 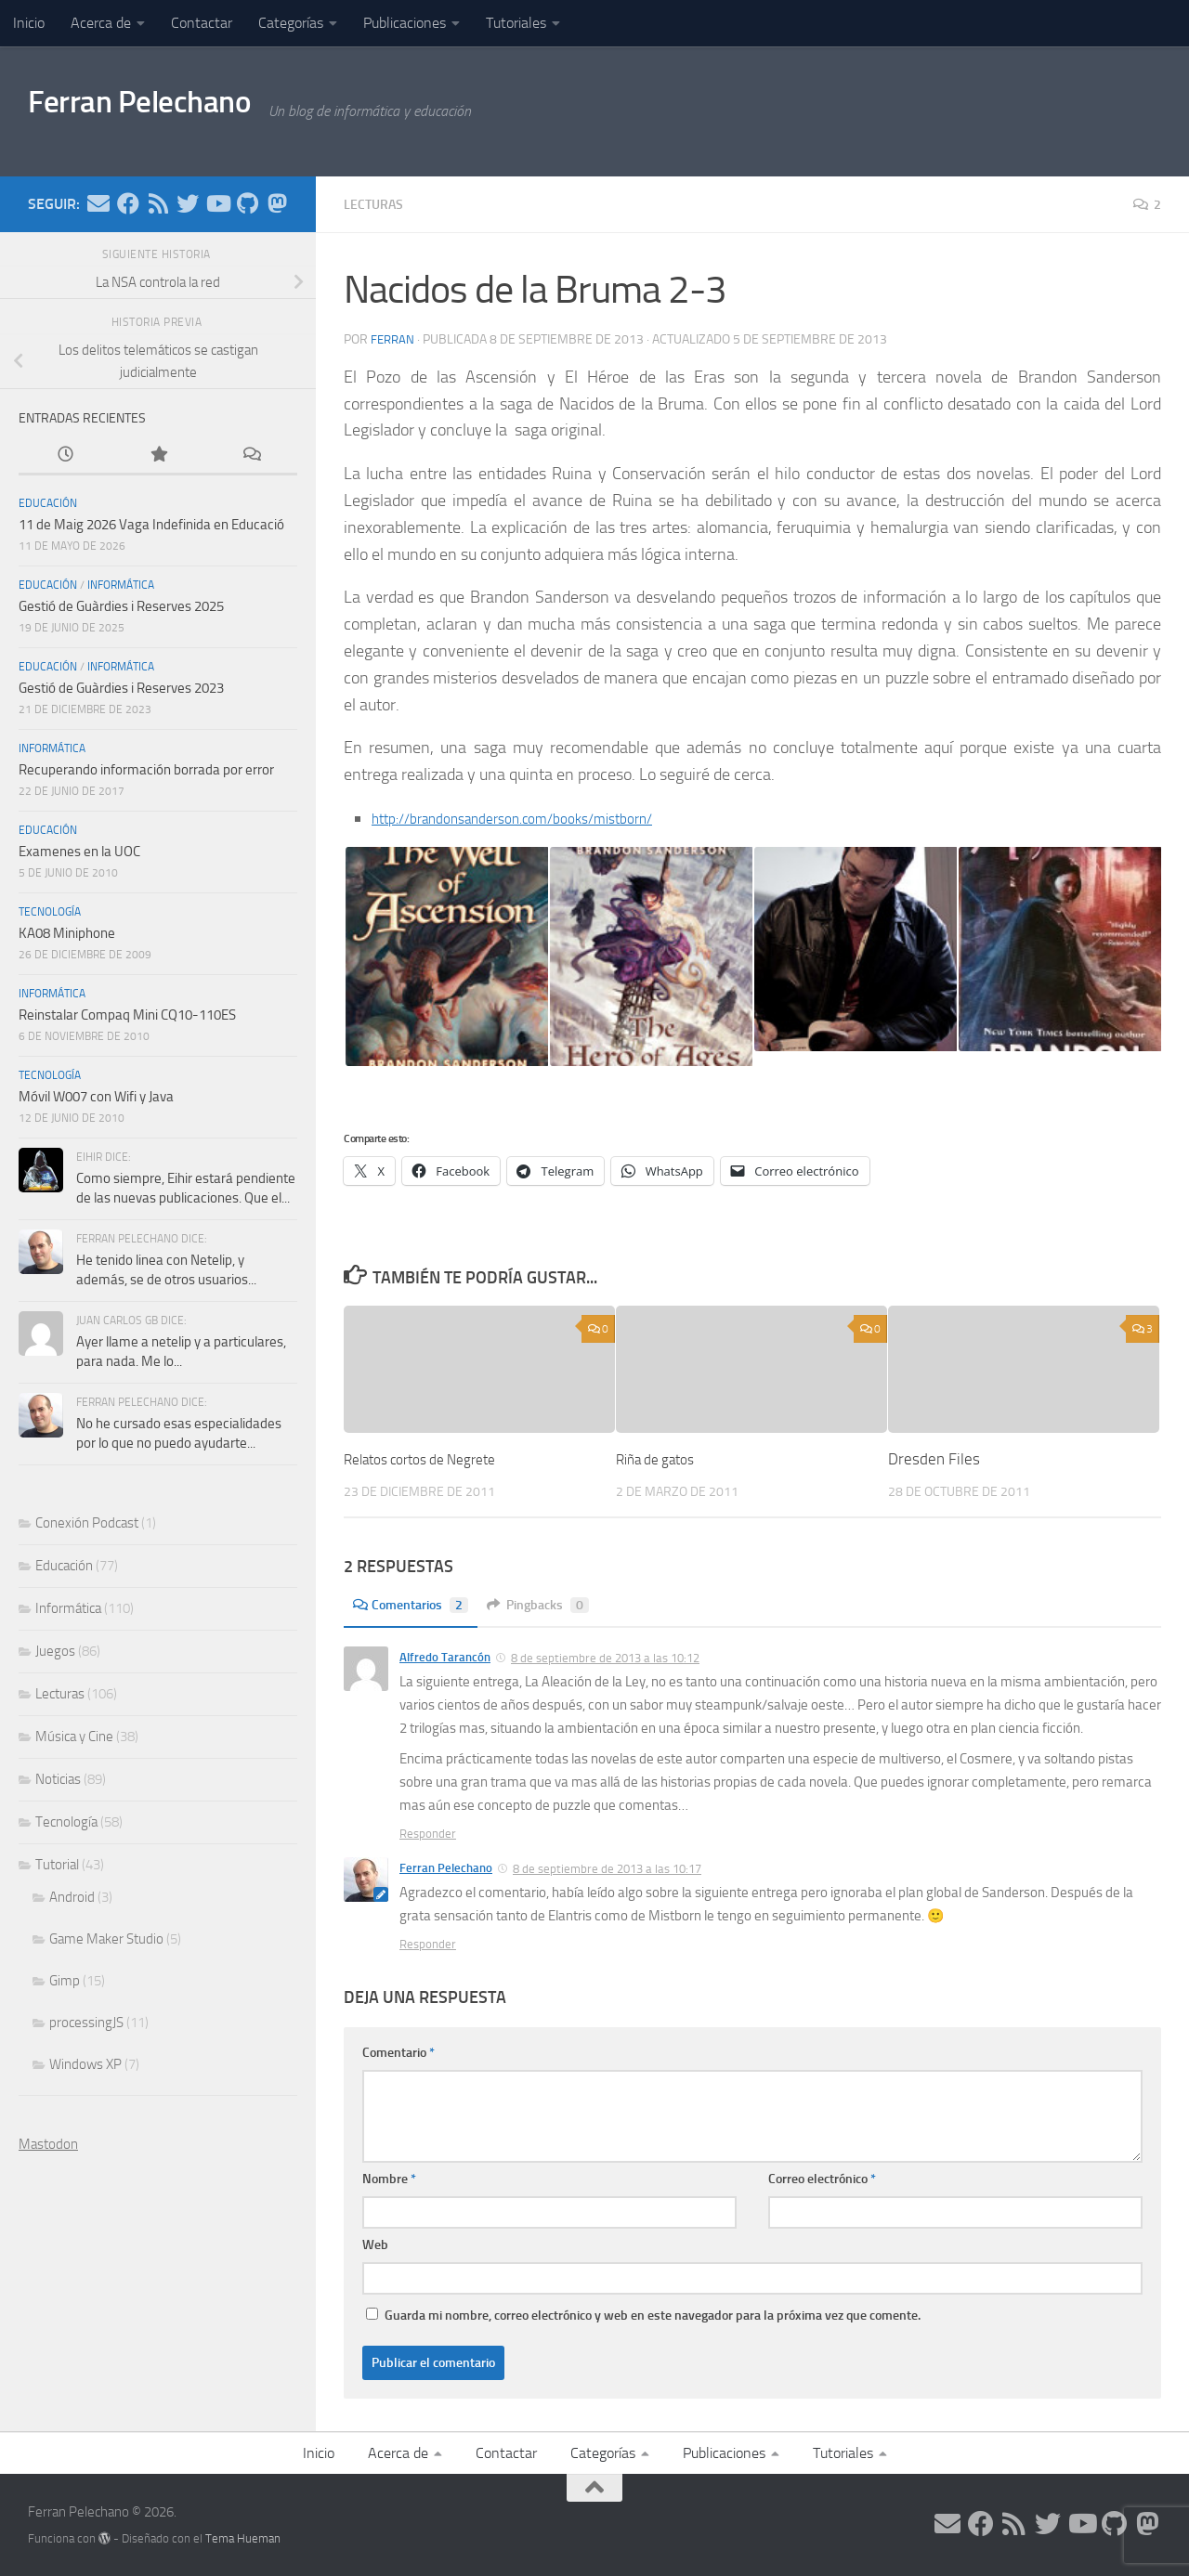 What do you see at coordinates (29, 23) in the screenshot?
I see `Inicio` at bounding box center [29, 23].